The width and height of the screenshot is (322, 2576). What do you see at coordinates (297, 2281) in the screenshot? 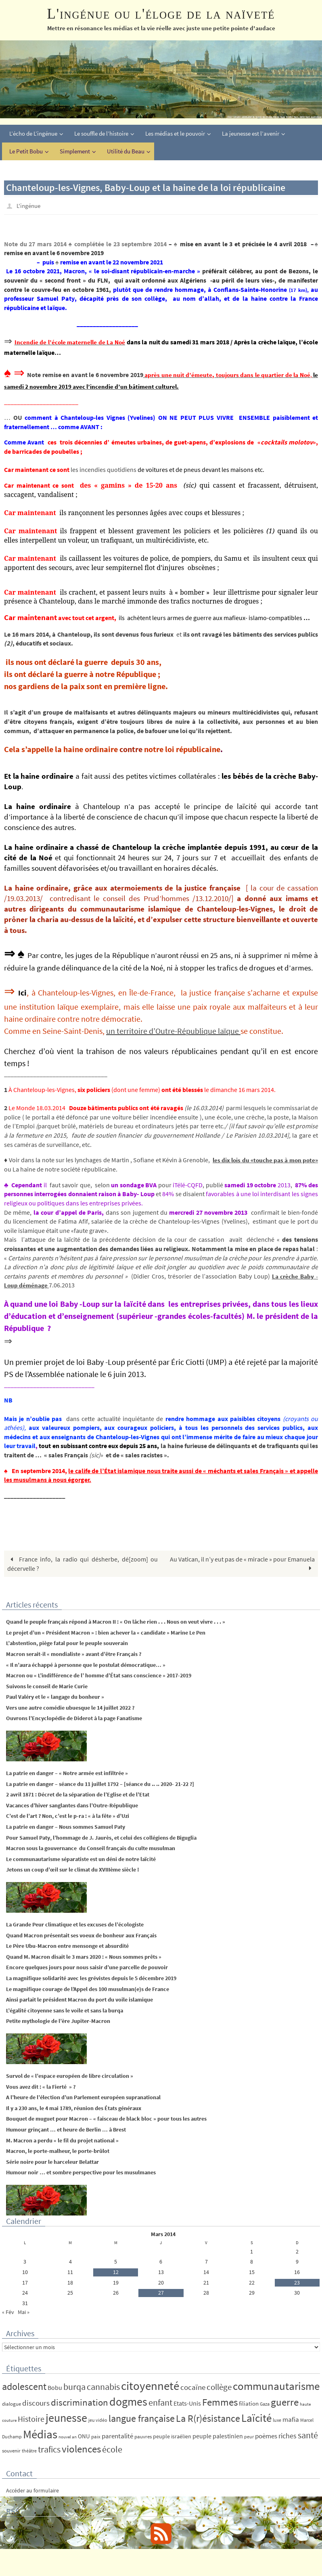
I see `23 [Publications publiées sur 23 March 2014]` at bounding box center [297, 2281].